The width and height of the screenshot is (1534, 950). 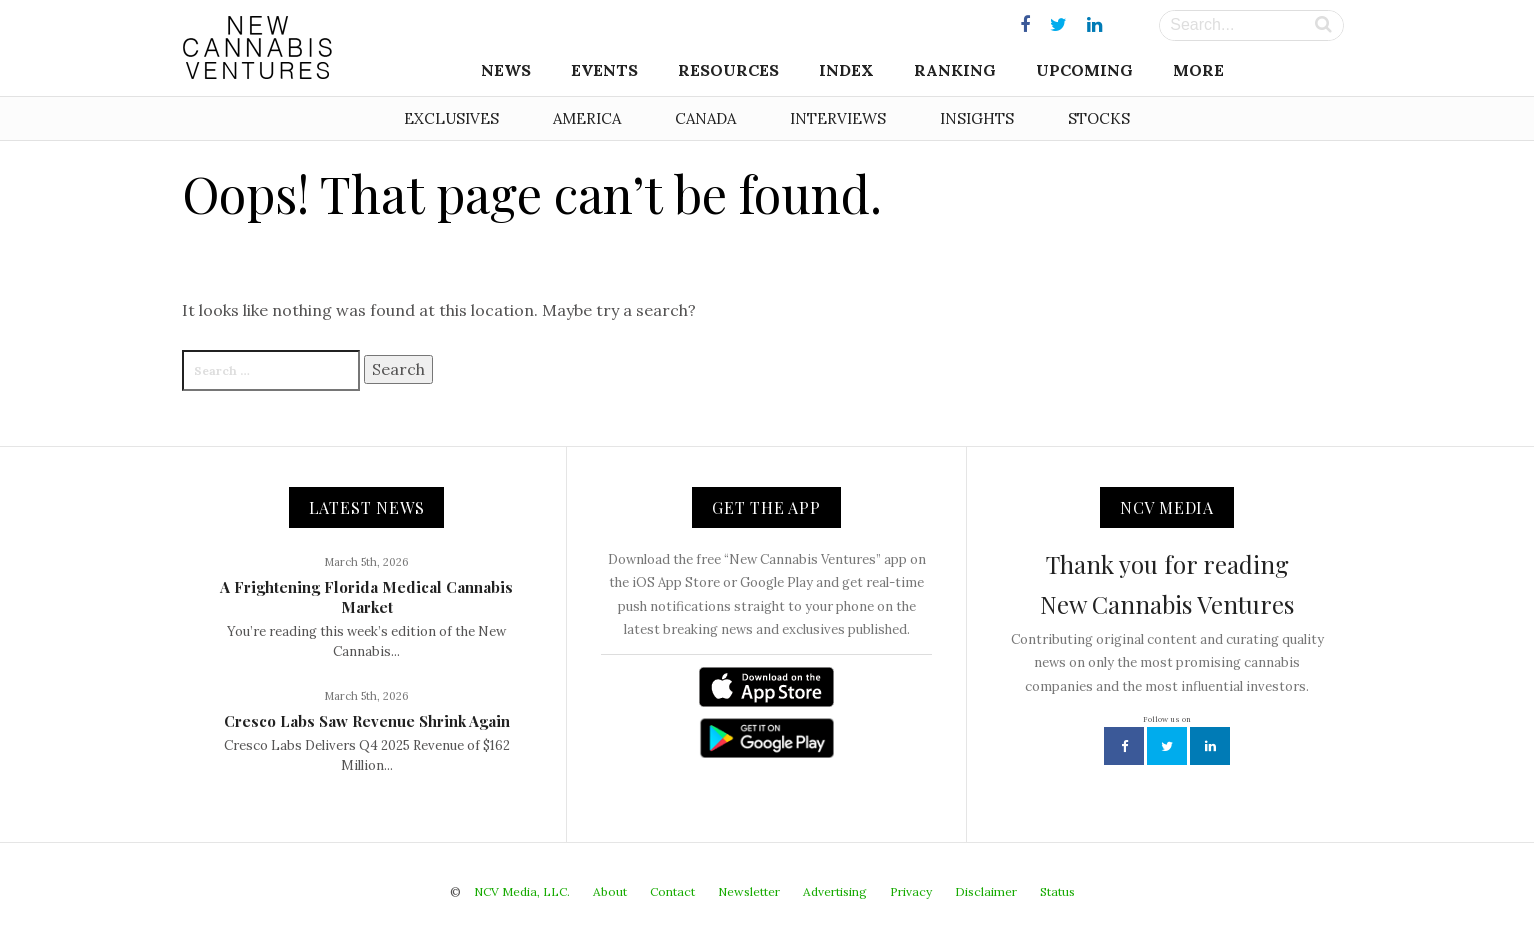 I want to click on Stocks, so click(x=1099, y=118).